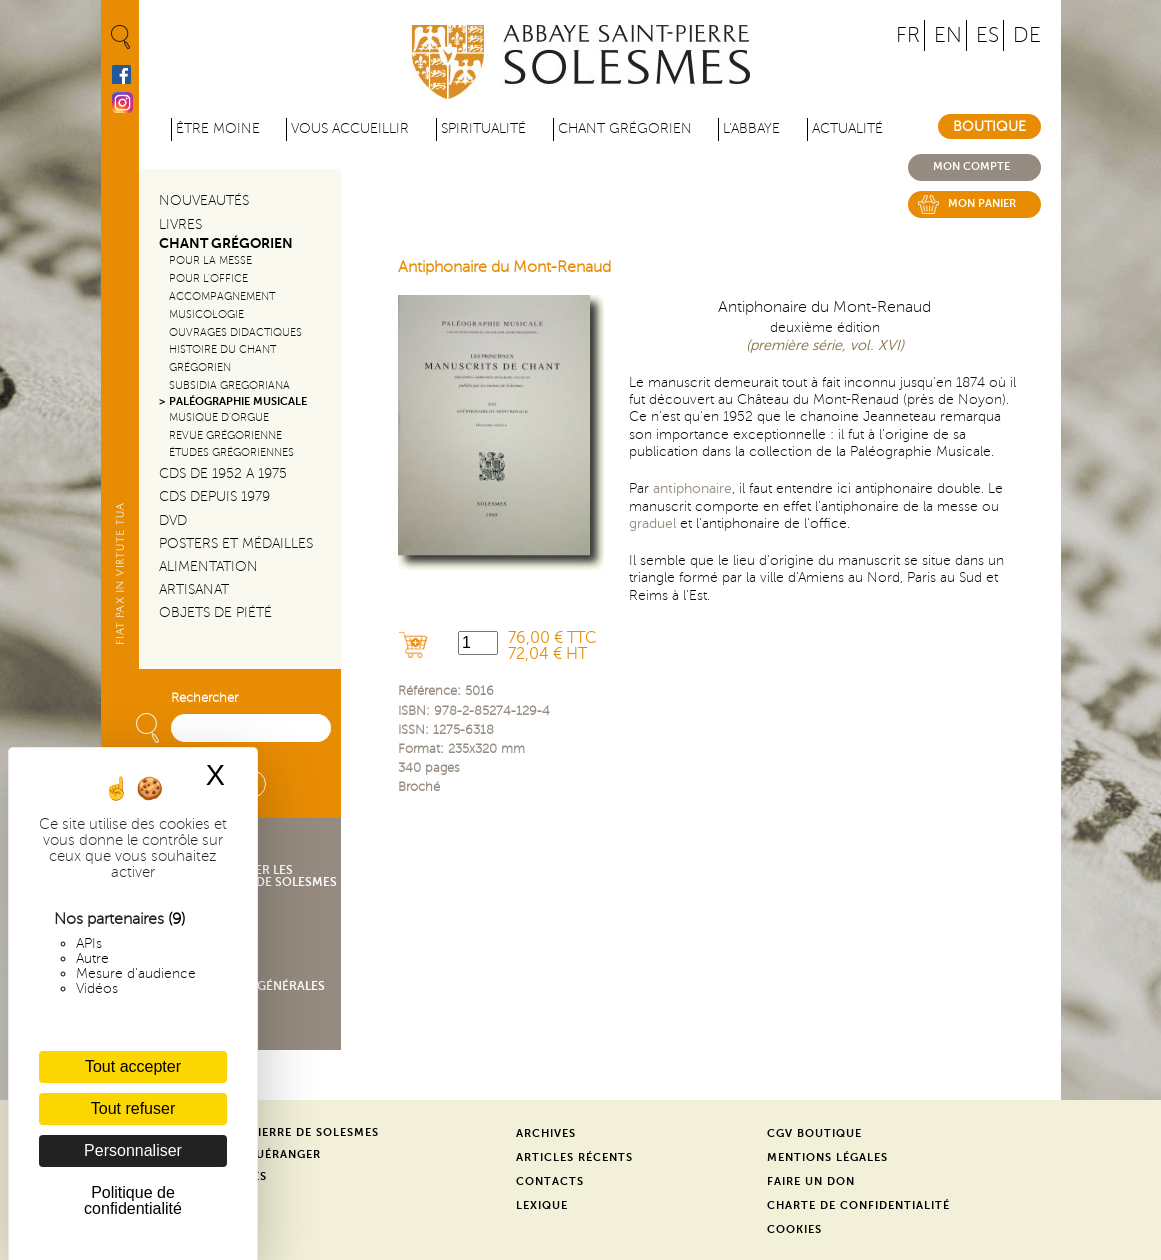 The image size is (1161, 1260). What do you see at coordinates (231, 452) in the screenshot?
I see `Études grégoriennes` at bounding box center [231, 452].